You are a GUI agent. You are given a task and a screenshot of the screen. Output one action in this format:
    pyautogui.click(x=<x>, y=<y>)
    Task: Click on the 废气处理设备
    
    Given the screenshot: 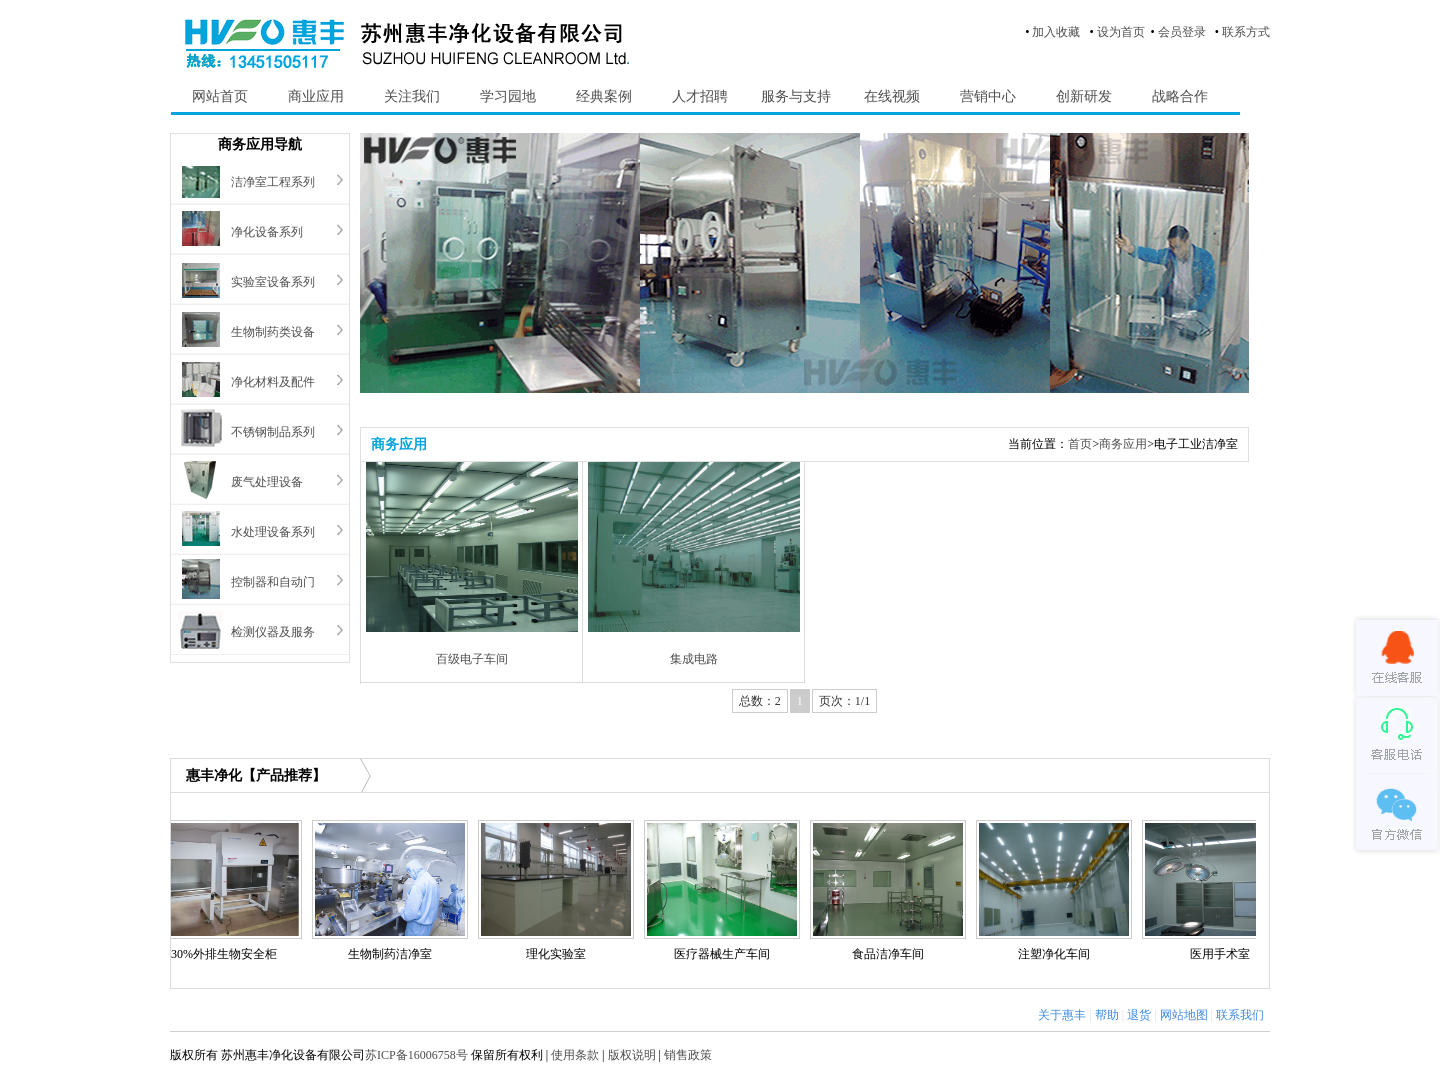 What is the action you would take?
    pyautogui.click(x=267, y=482)
    